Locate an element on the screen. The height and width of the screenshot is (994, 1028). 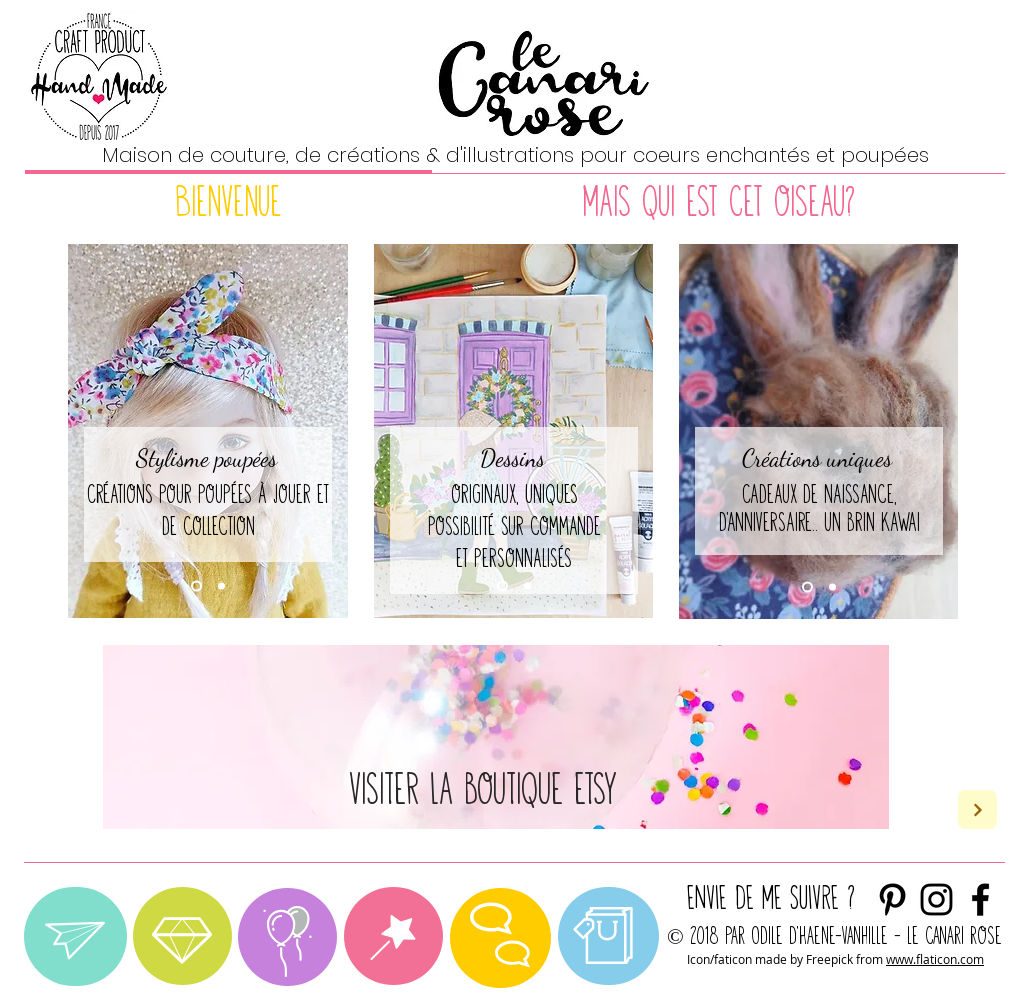
[region] is located at coordinates (75, 936).